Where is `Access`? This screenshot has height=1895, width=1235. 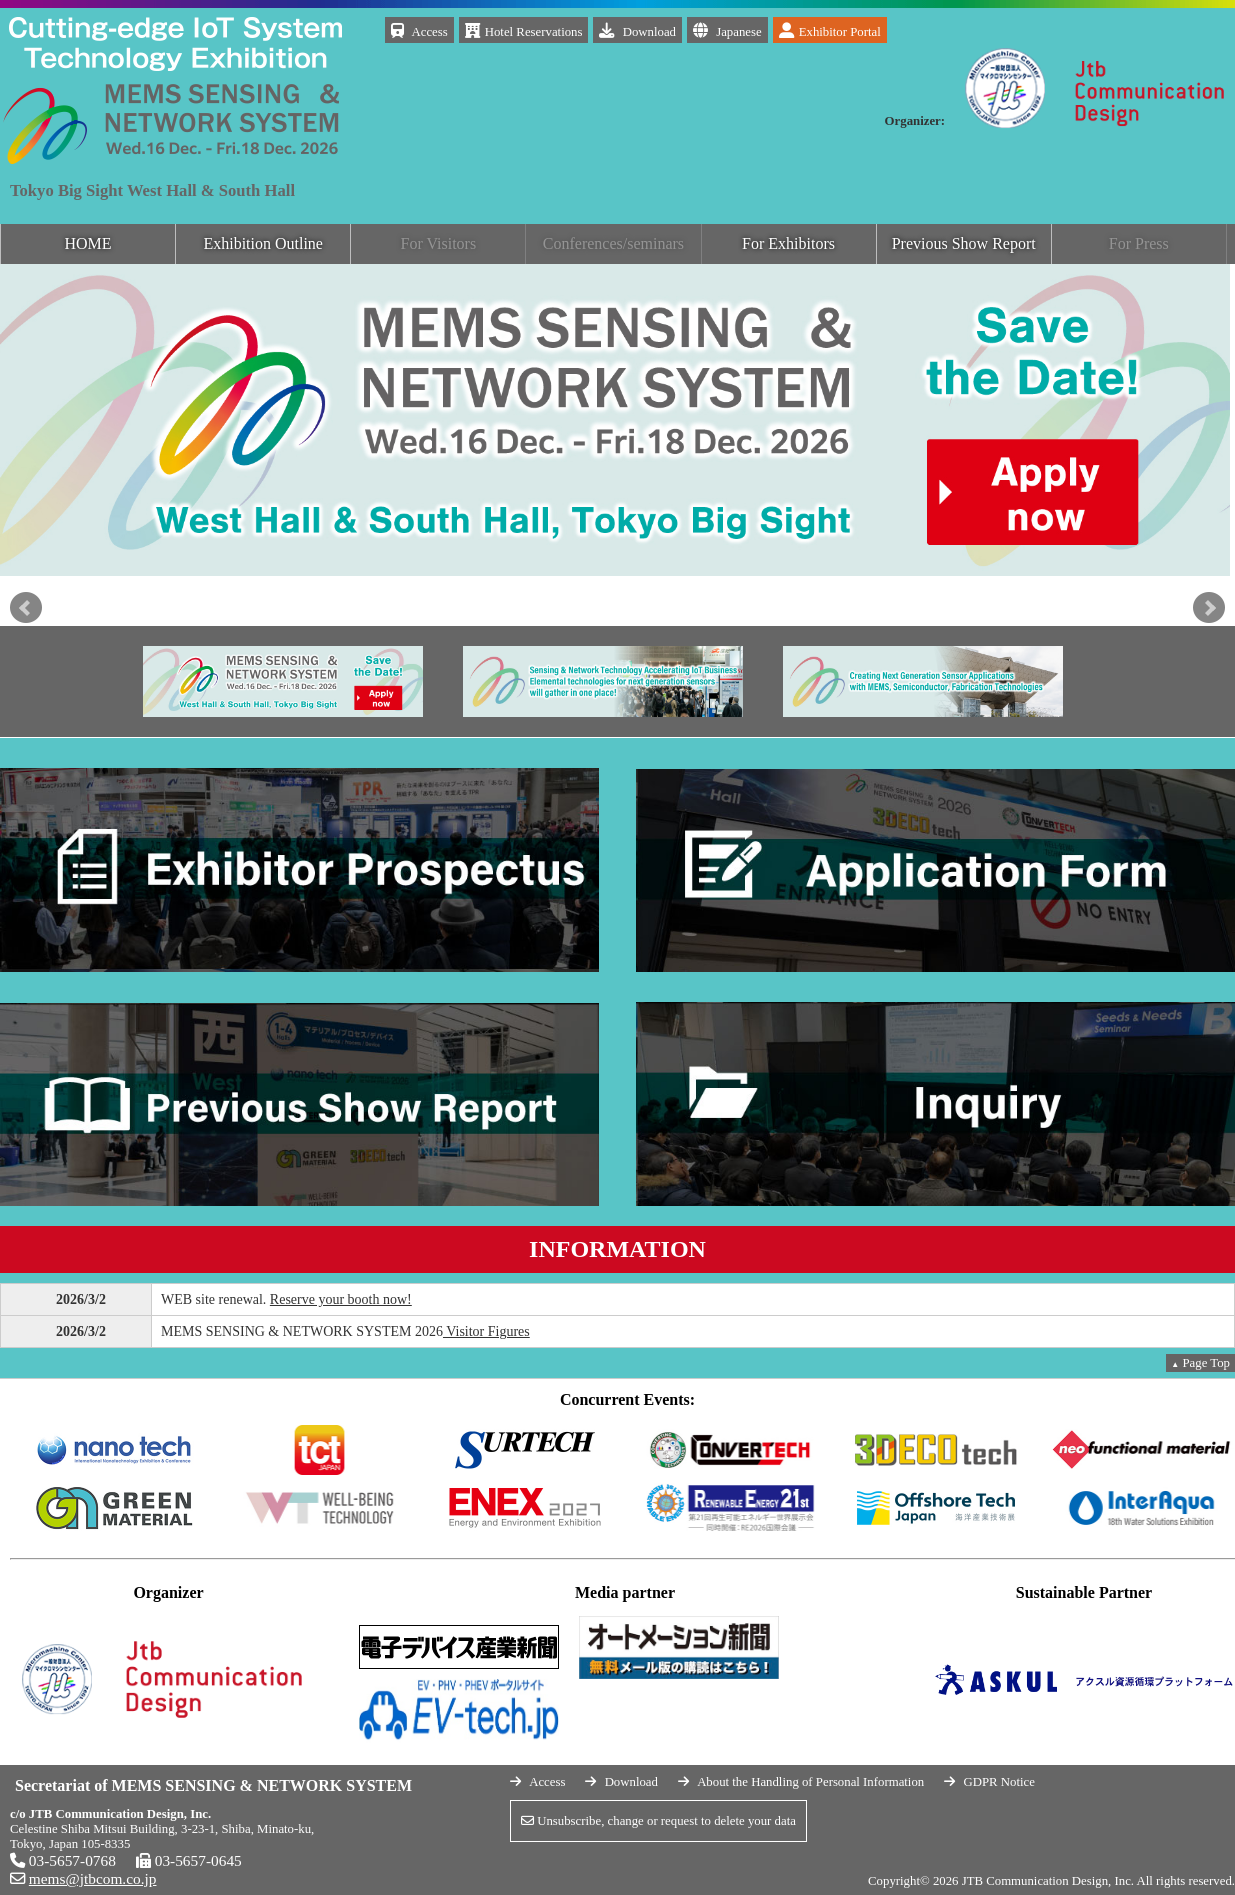
Access is located at coordinates (419, 29).